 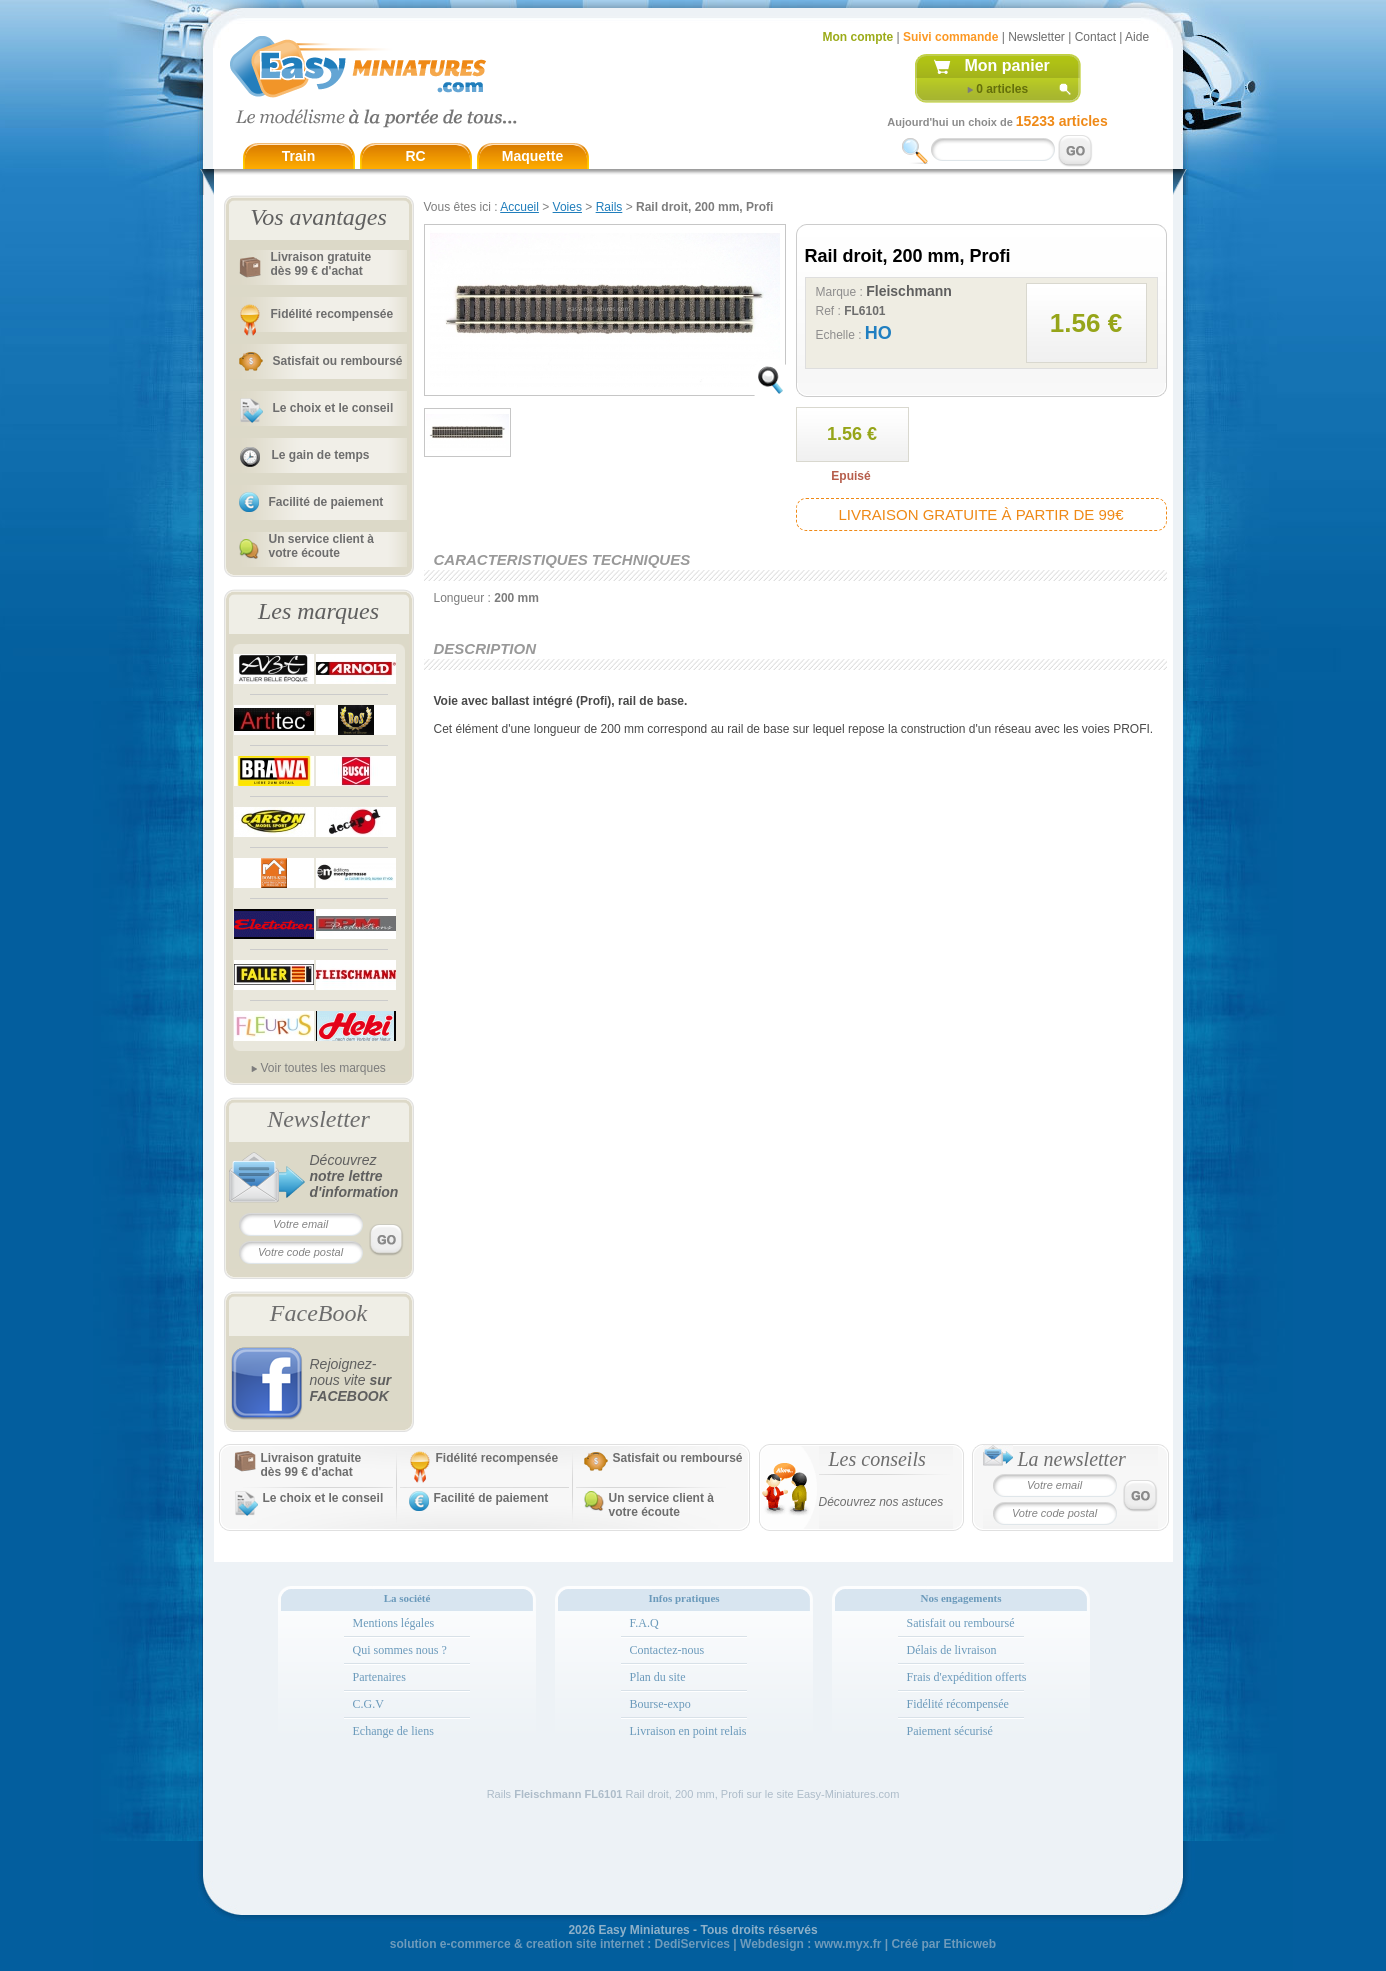 What do you see at coordinates (351, 1380) in the screenshot?
I see `Rejoignez-nous vite` at bounding box center [351, 1380].